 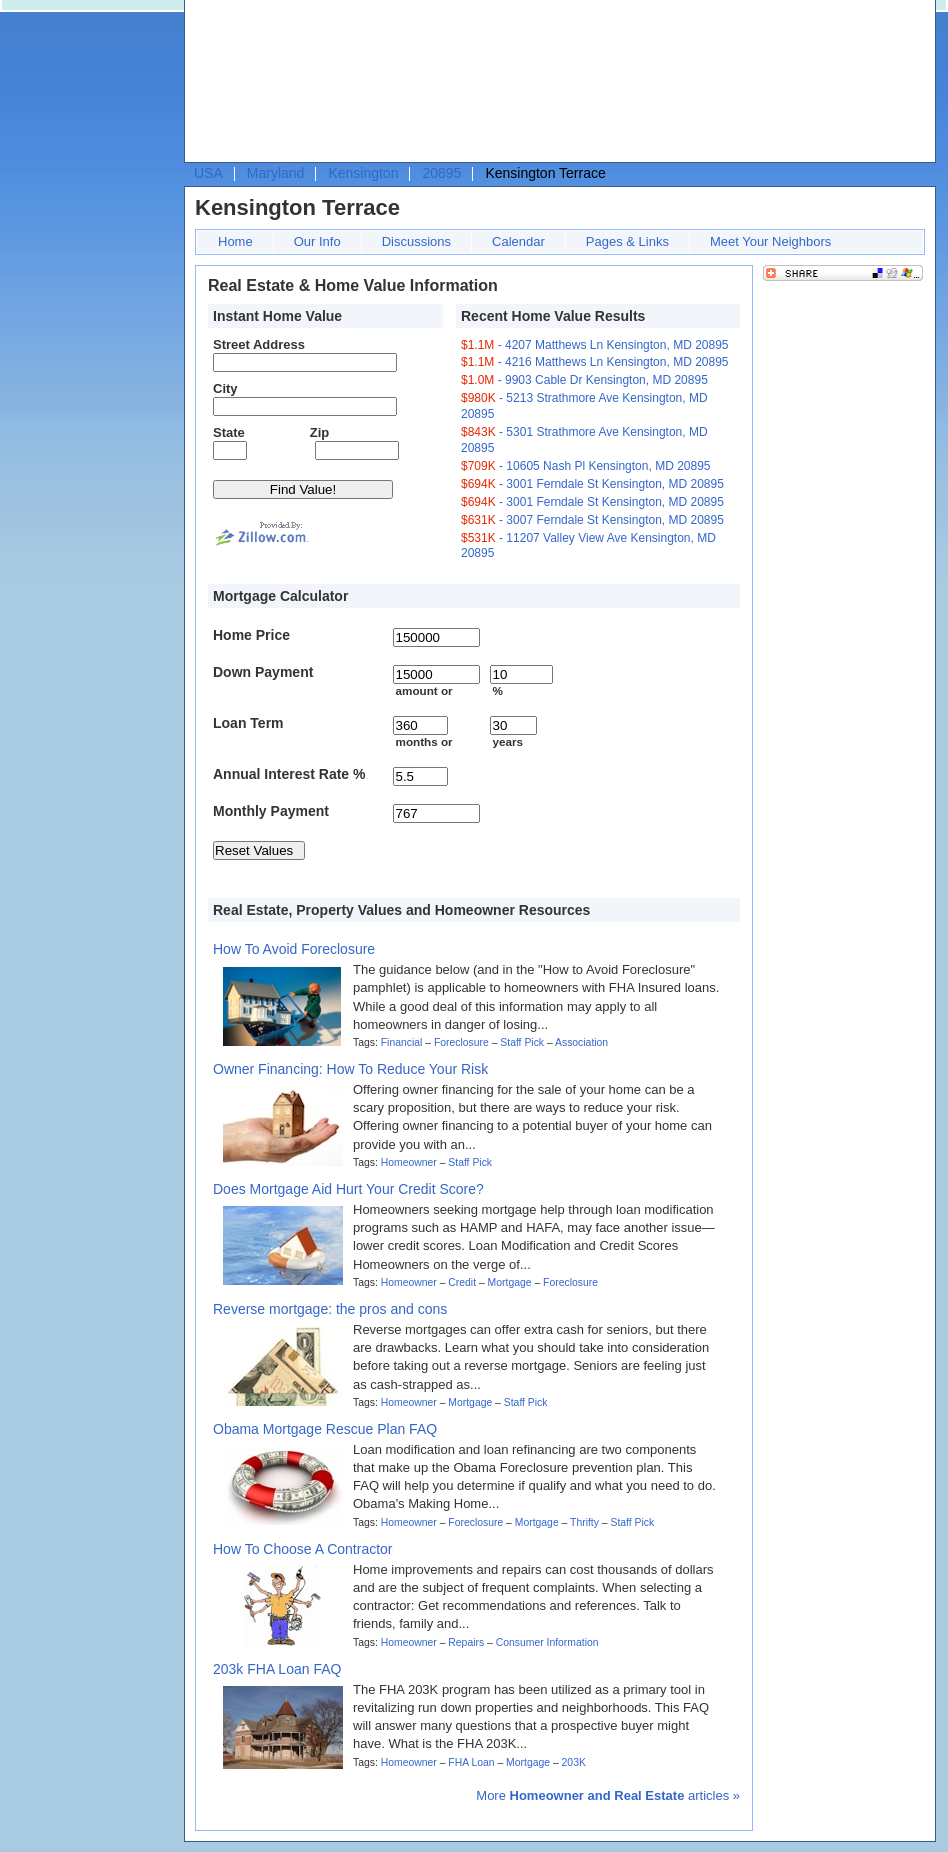 What do you see at coordinates (592, 520) in the screenshot?
I see `- 3007 Ferndale St Kensington, MD 20895` at bounding box center [592, 520].